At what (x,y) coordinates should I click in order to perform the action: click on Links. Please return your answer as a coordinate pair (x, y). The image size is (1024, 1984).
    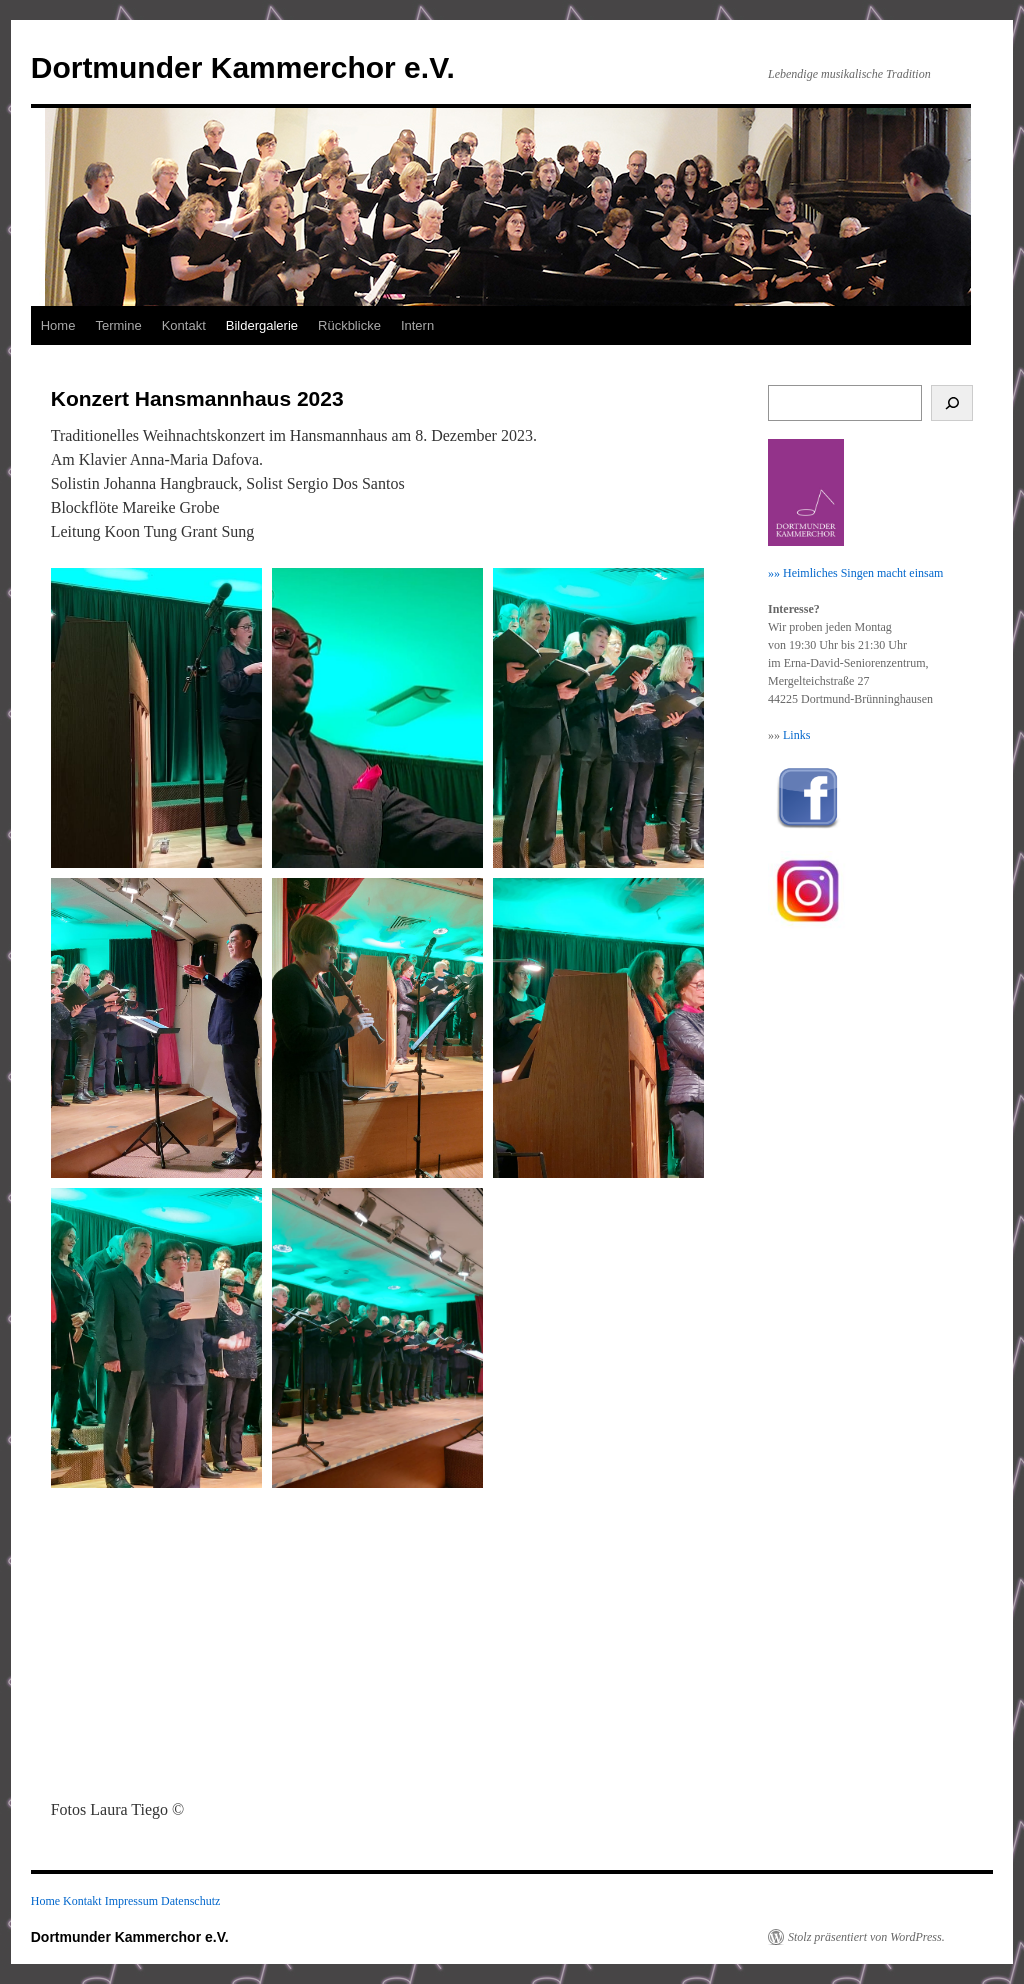
    Looking at the image, I should click on (796, 735).